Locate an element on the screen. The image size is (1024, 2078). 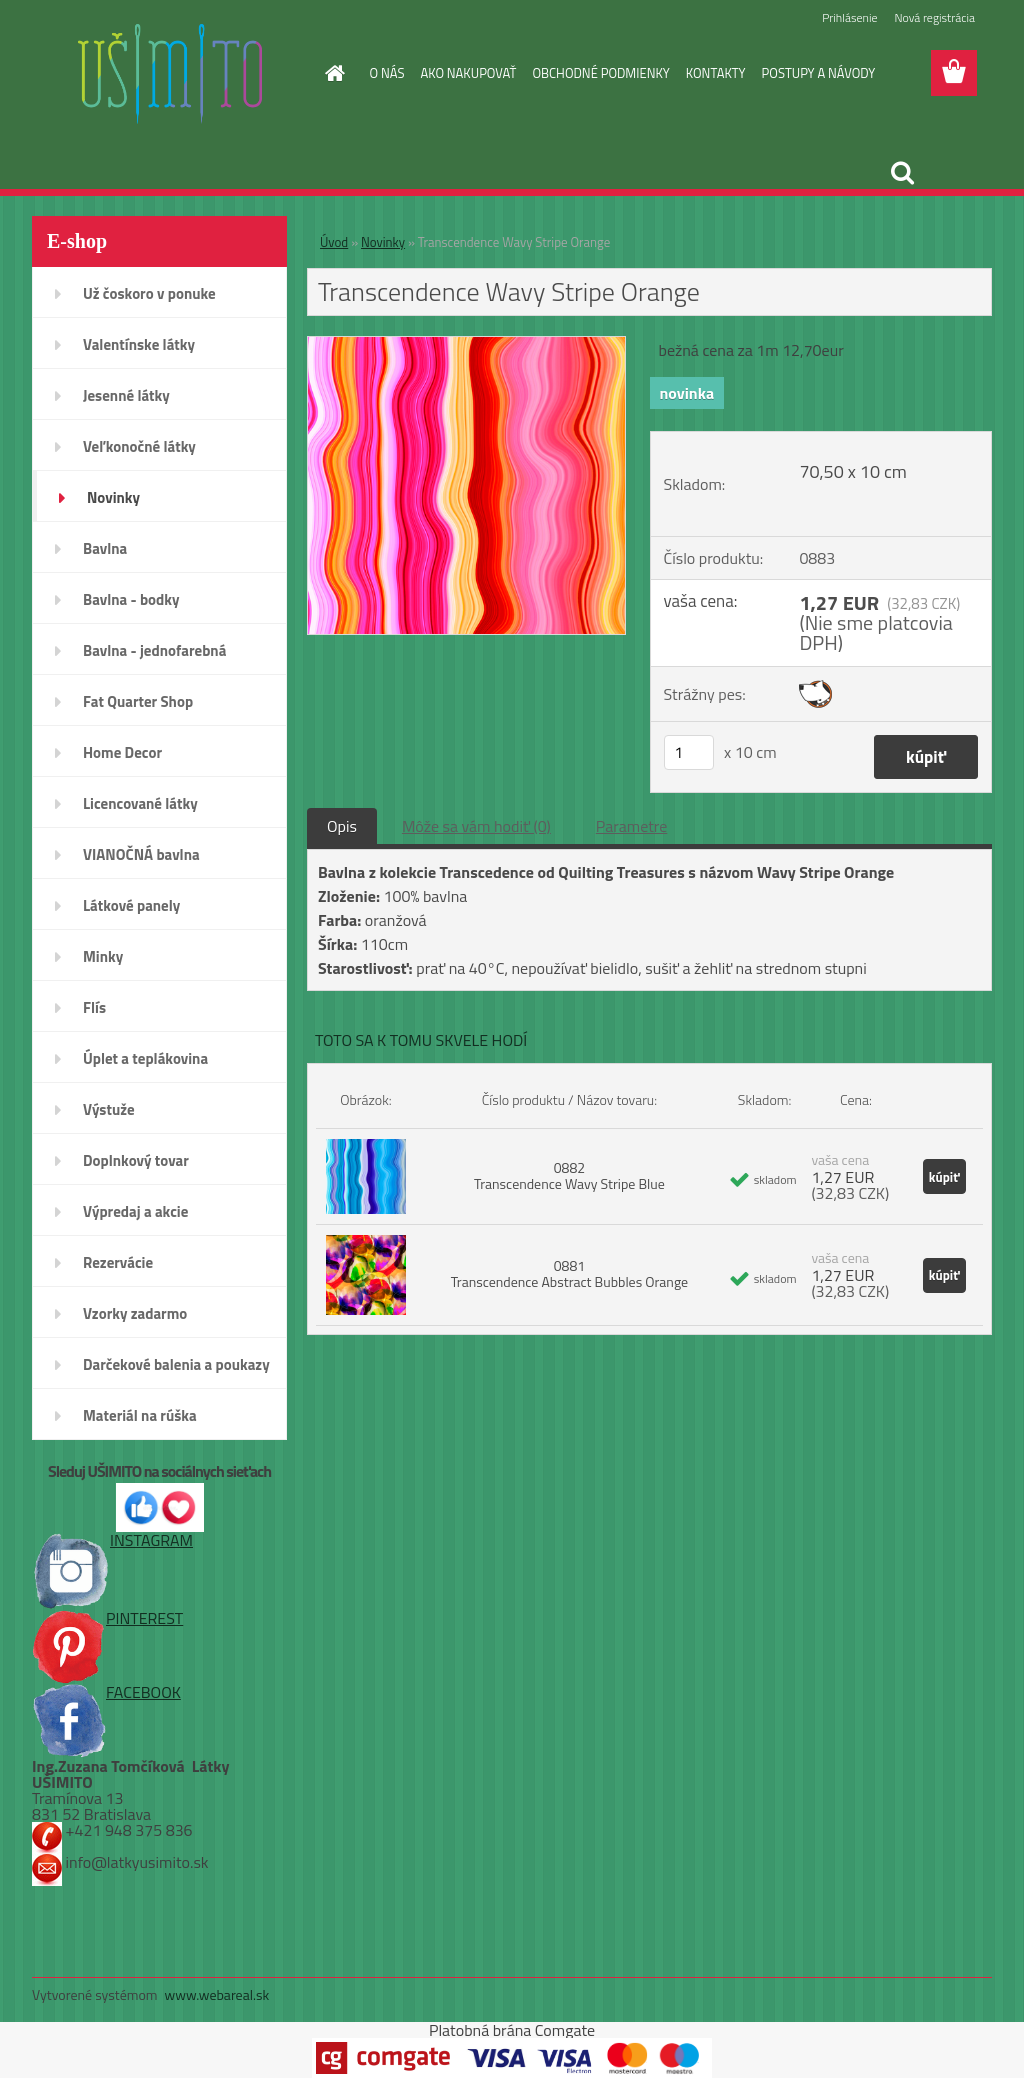
0882 Transcendence Wavy Stripe Blue is located at coordinates (569, 1175).